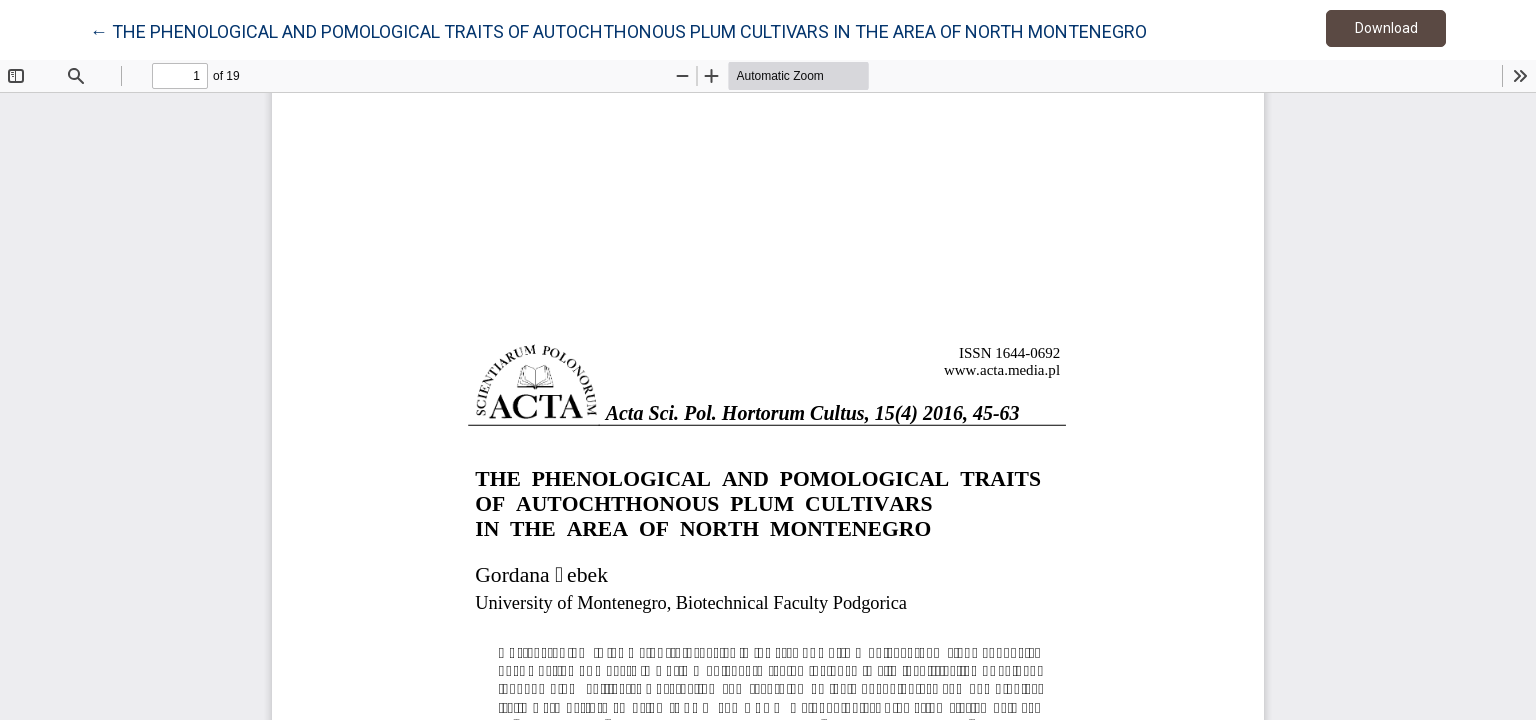 This screenshot has width=1536, height=720. What do you see at coordinates (618, 30) in the screenshot?
I see `← THE PHENOLOGICAL AND POMOLOGICAL TRAITS OF AUTOCHTHONOUS PLUM CULTIVARS IN THE AREA OF NORTH MONTENEGRO` at bounding box center [618, 30].